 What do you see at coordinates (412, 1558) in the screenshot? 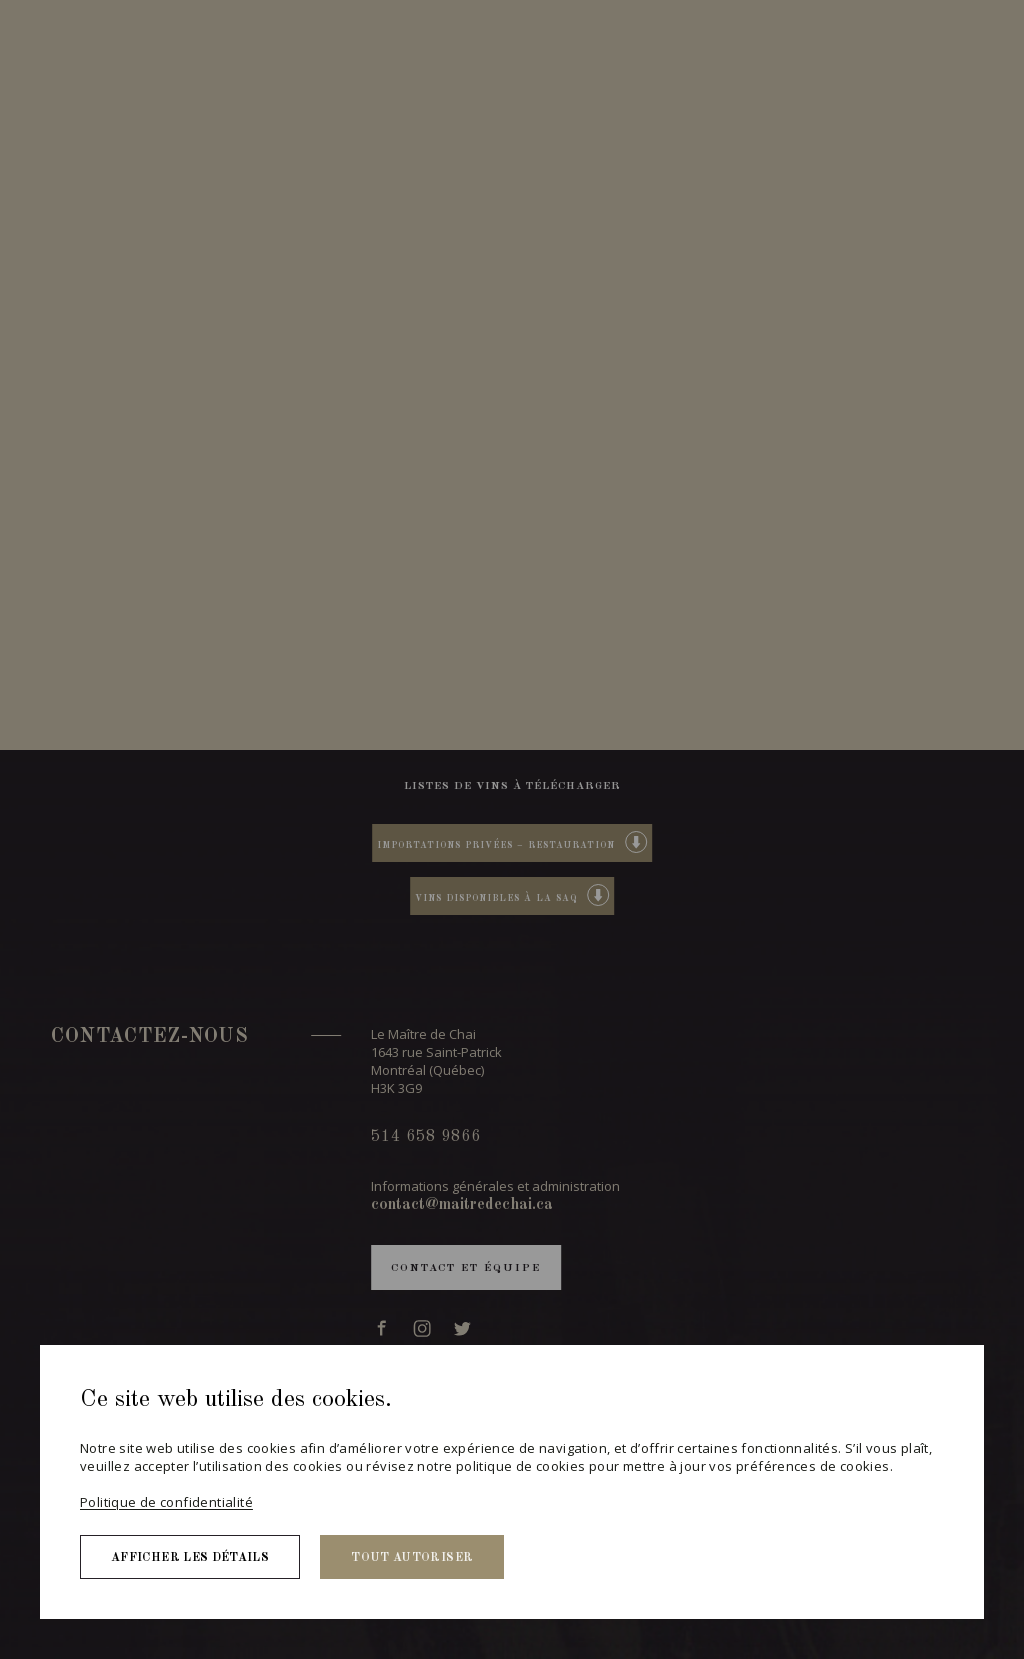
I see `Tout autoriser` at bounding box center [412, 1558].